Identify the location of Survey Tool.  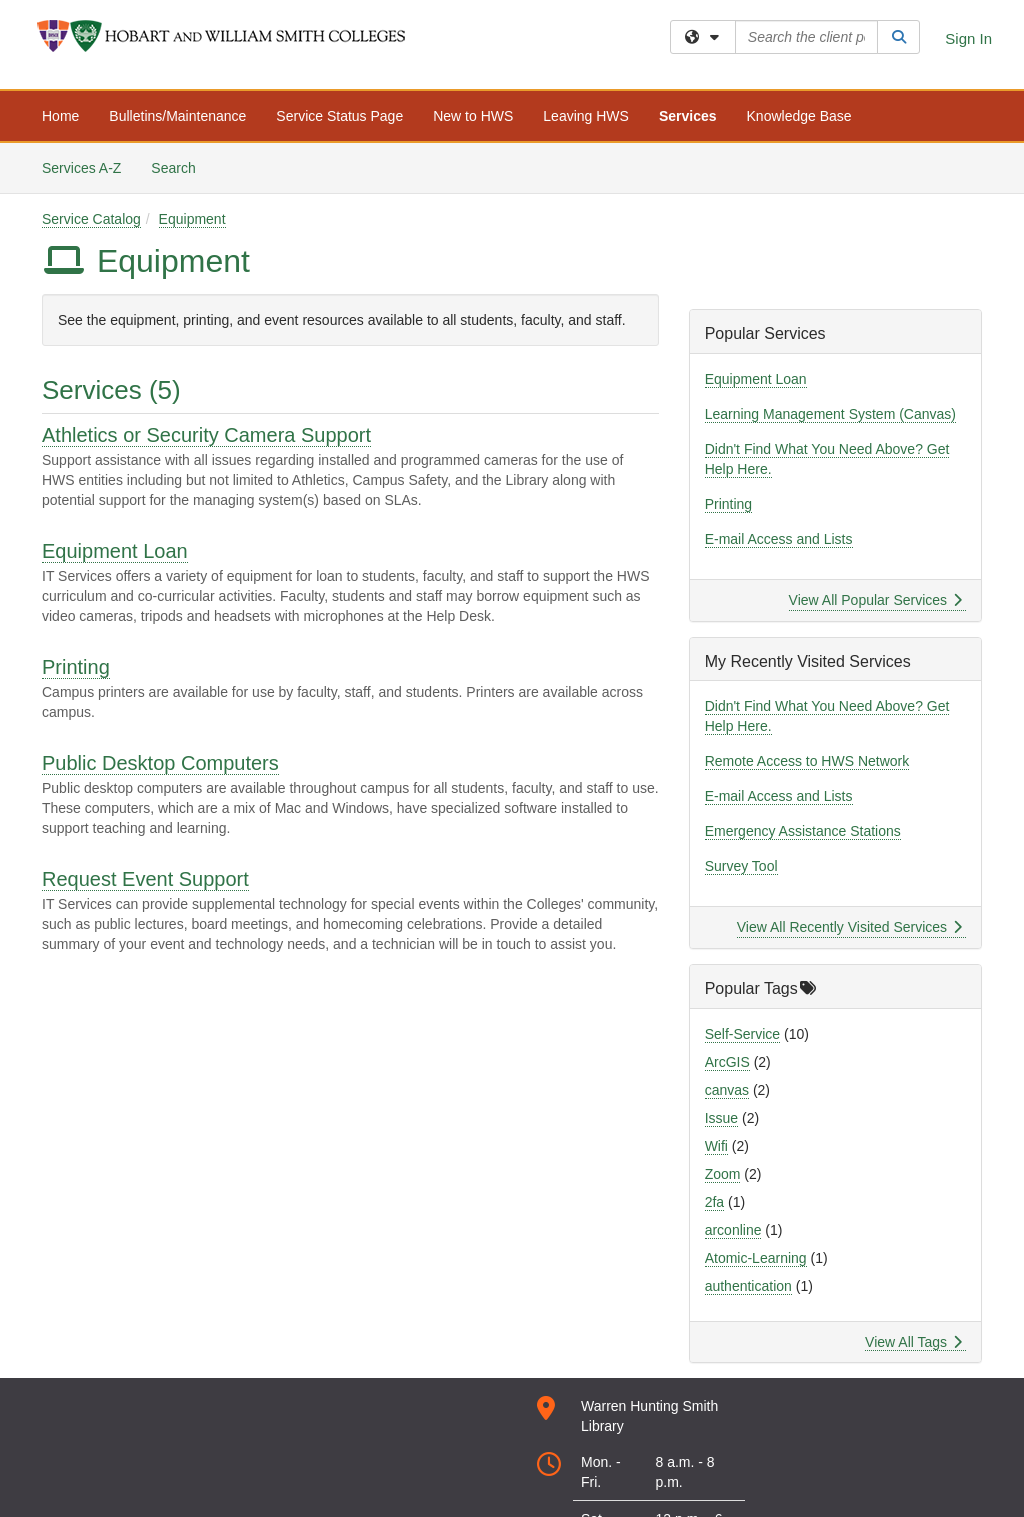
(741, 866).